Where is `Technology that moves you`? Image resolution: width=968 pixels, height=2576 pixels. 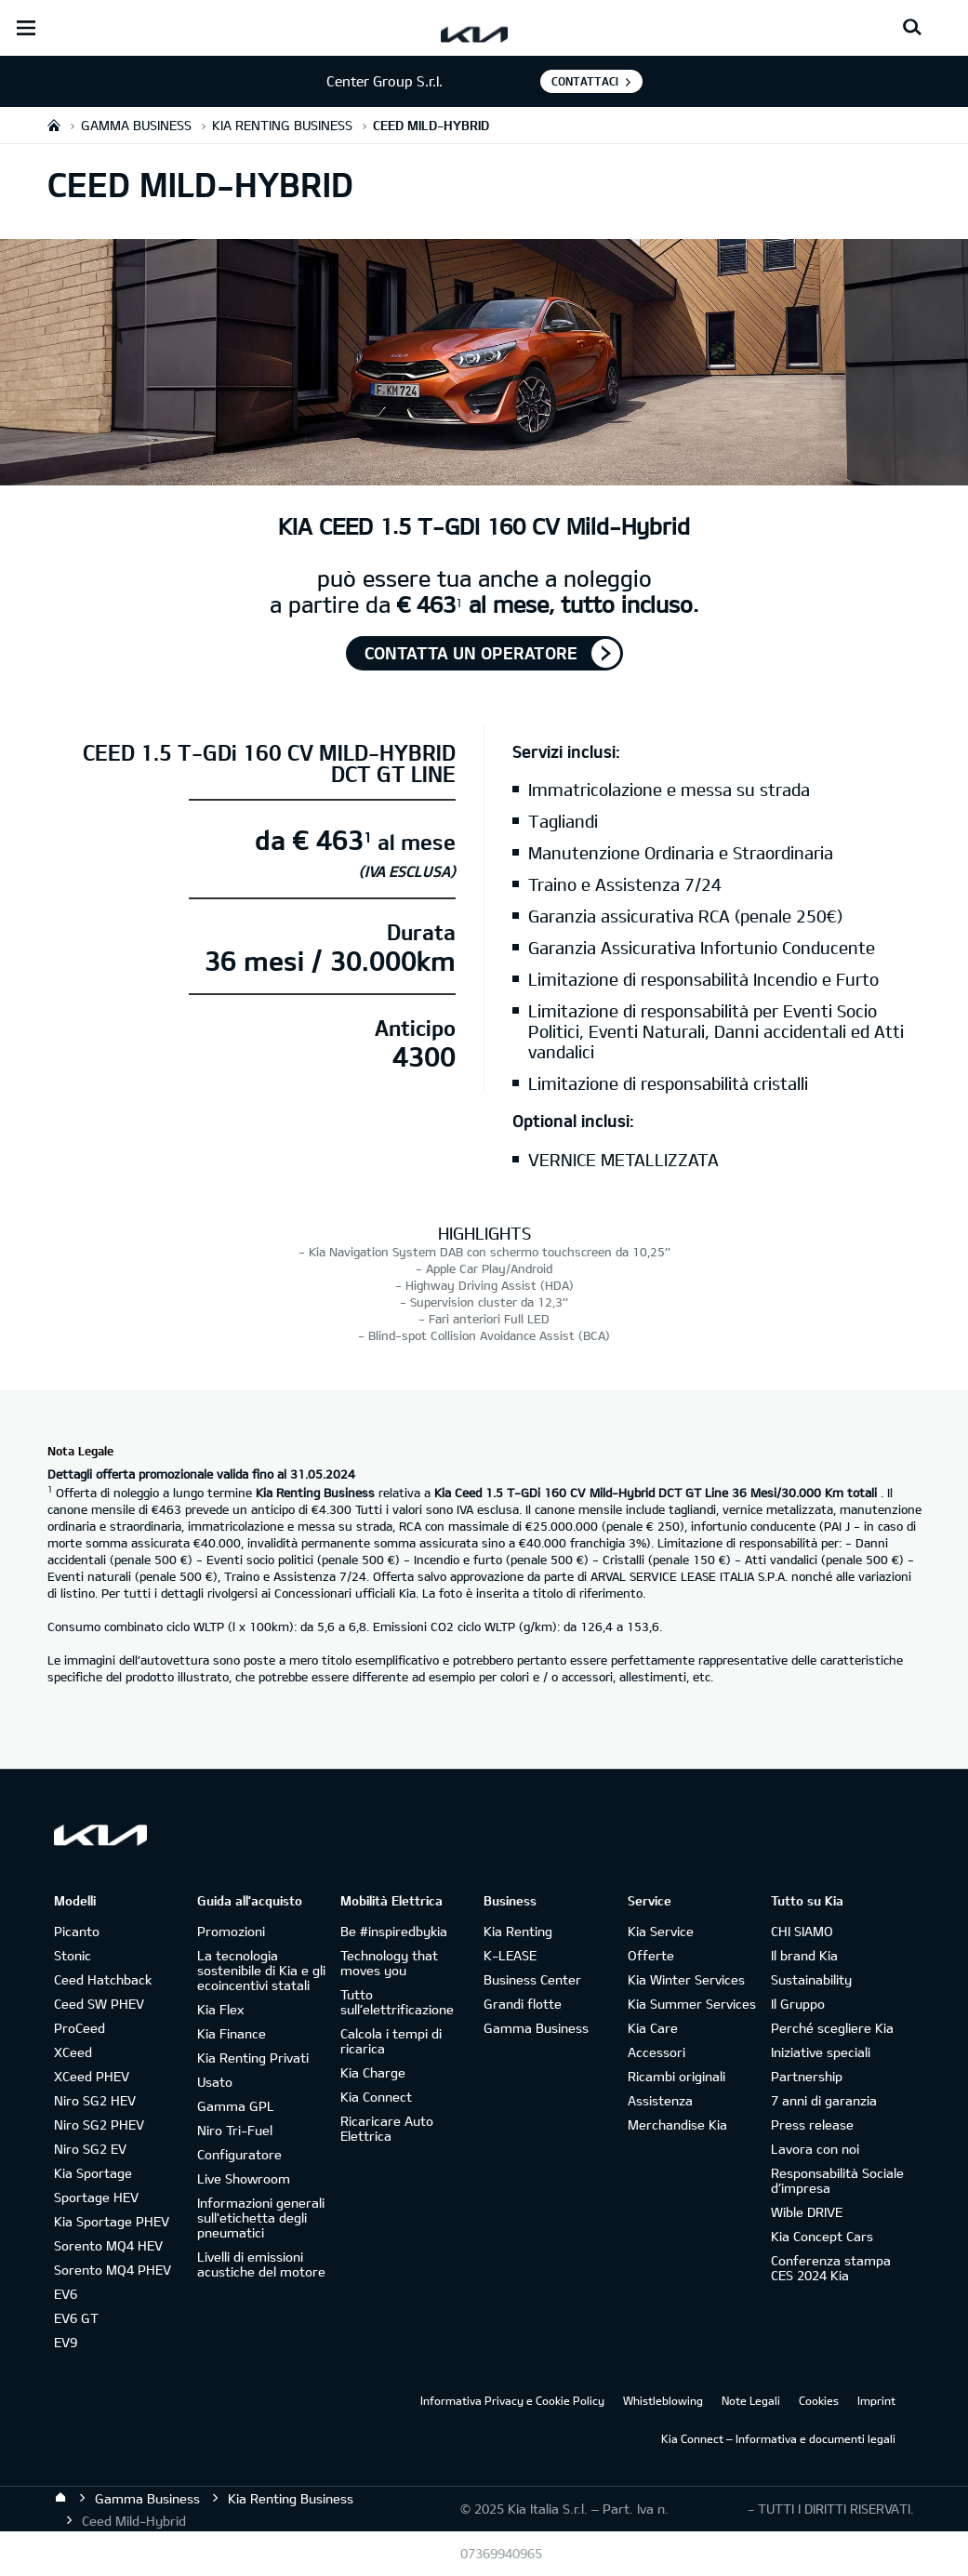
Technology that moves you is located at coordinates (389, 1962).